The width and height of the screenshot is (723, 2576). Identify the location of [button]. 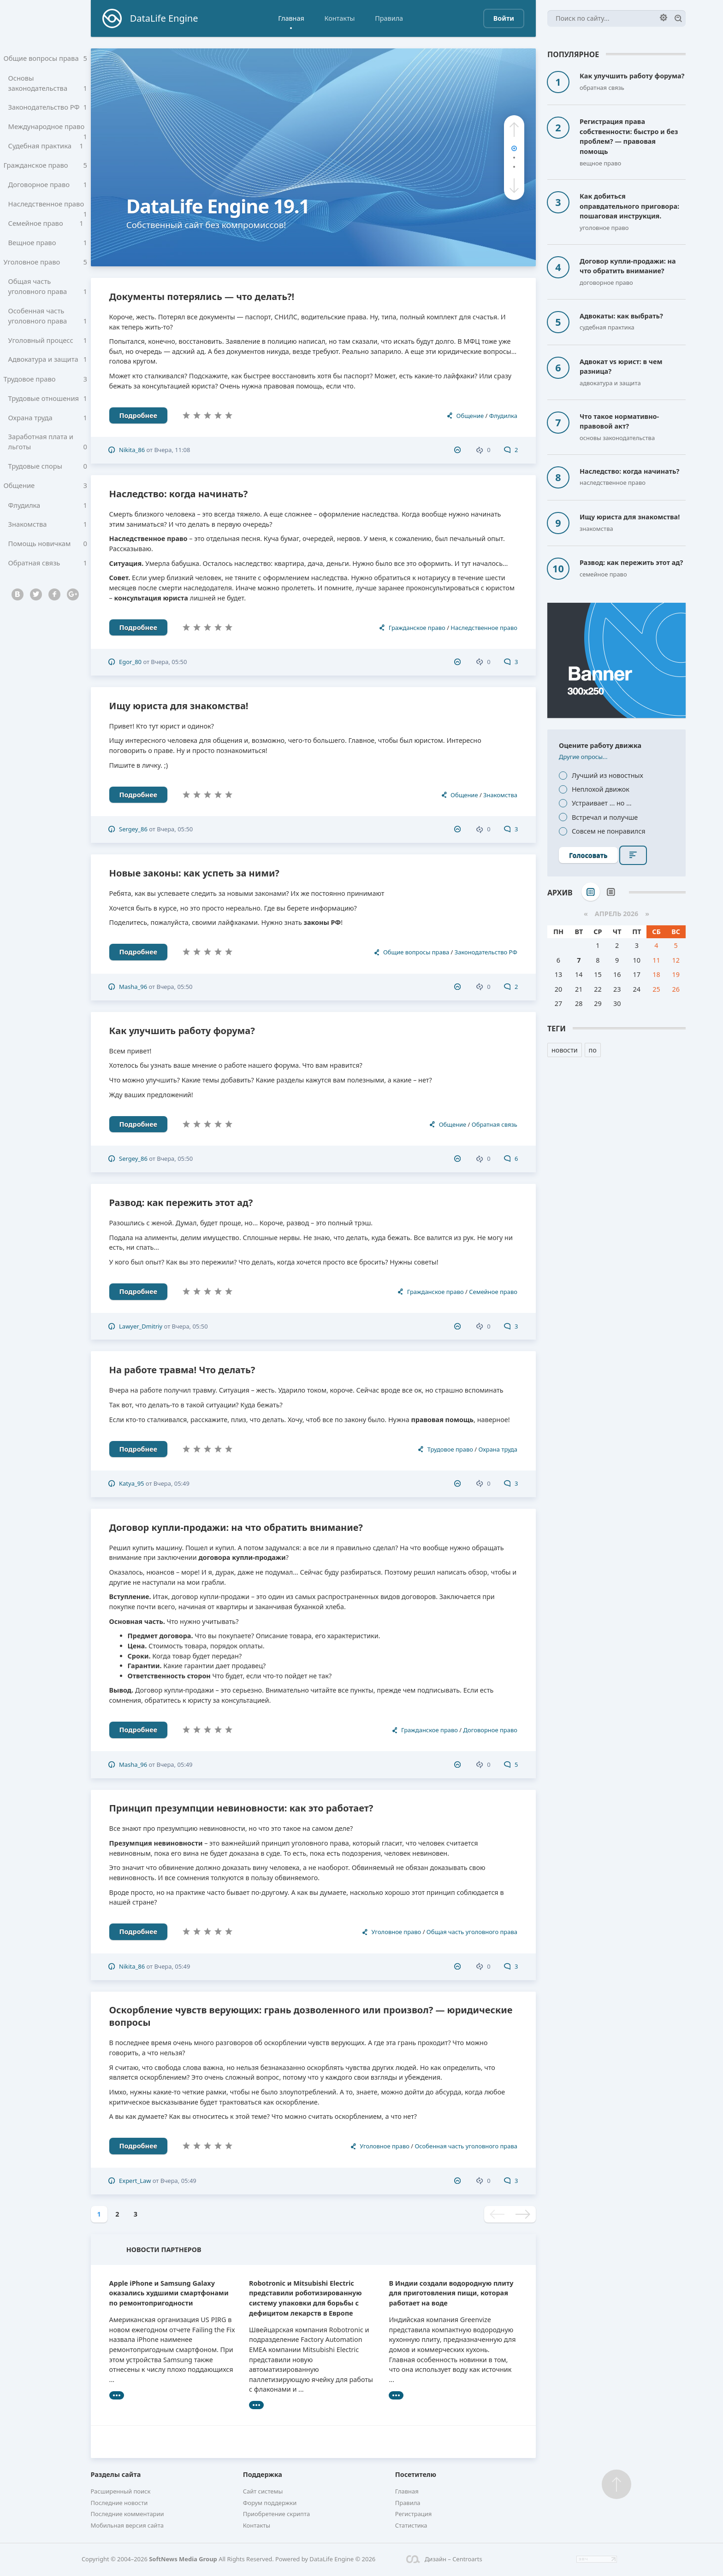
(514, 129).